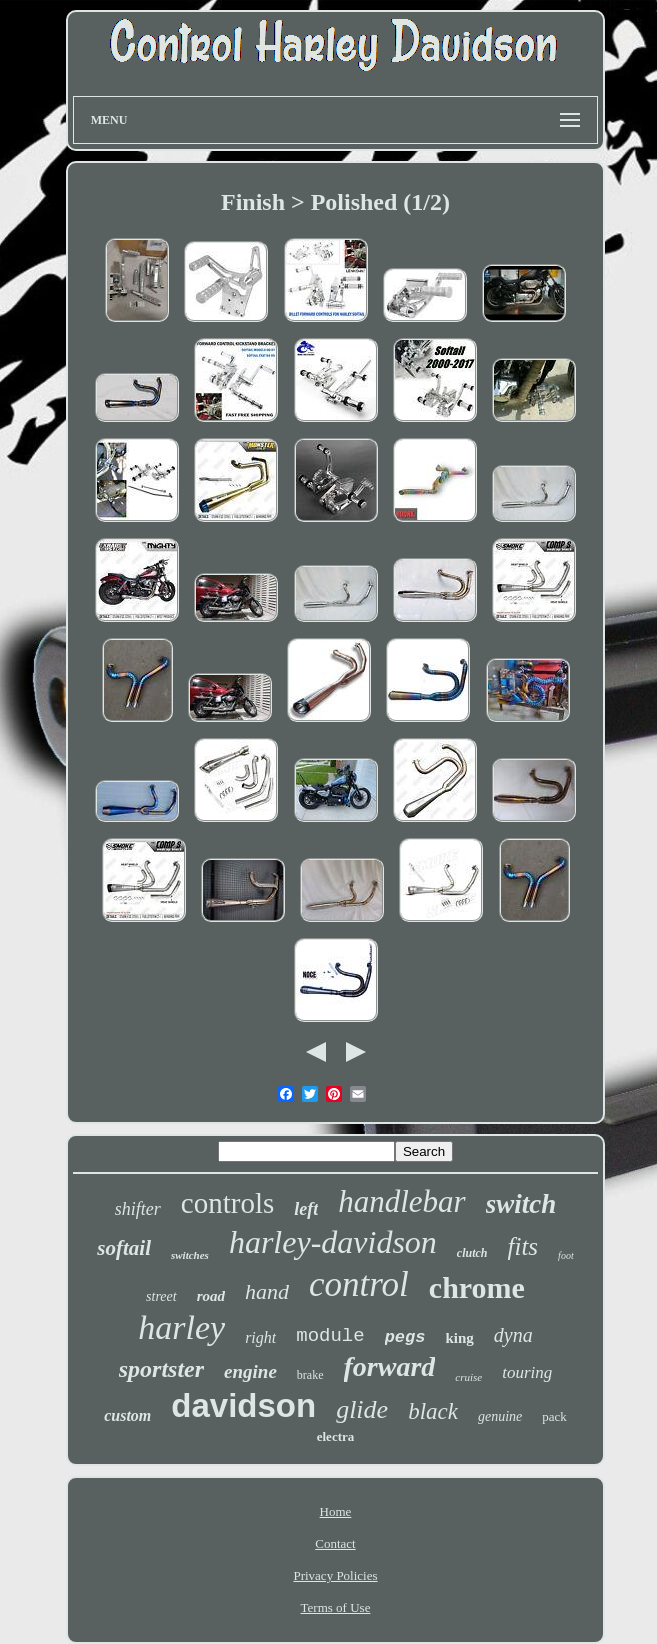  I want to click on glide, so click(362, 1409).